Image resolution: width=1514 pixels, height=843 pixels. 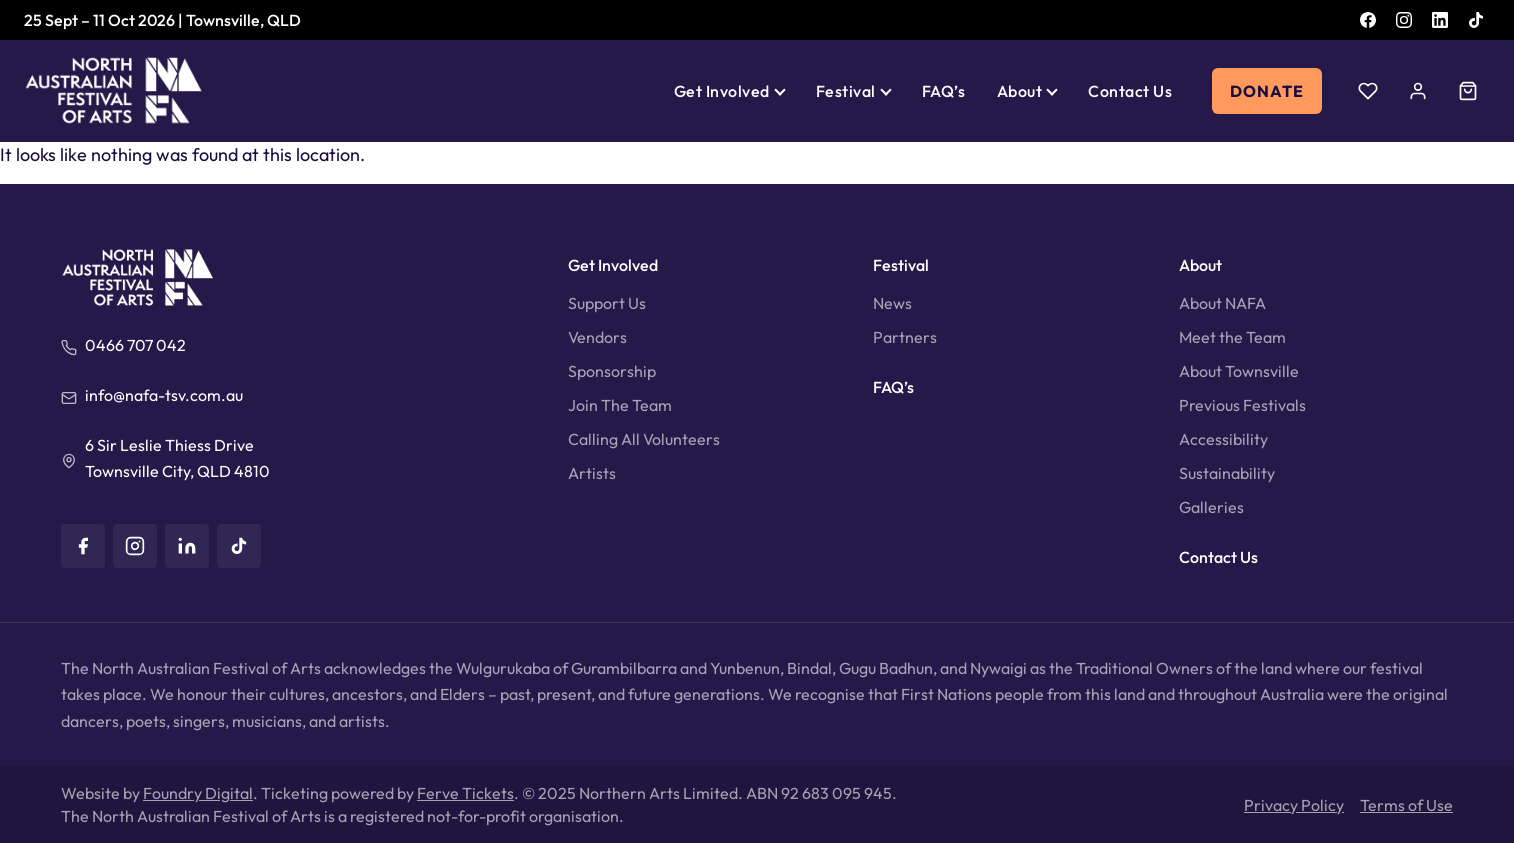 I want to click on Vendors, so click(x=597, y=337).